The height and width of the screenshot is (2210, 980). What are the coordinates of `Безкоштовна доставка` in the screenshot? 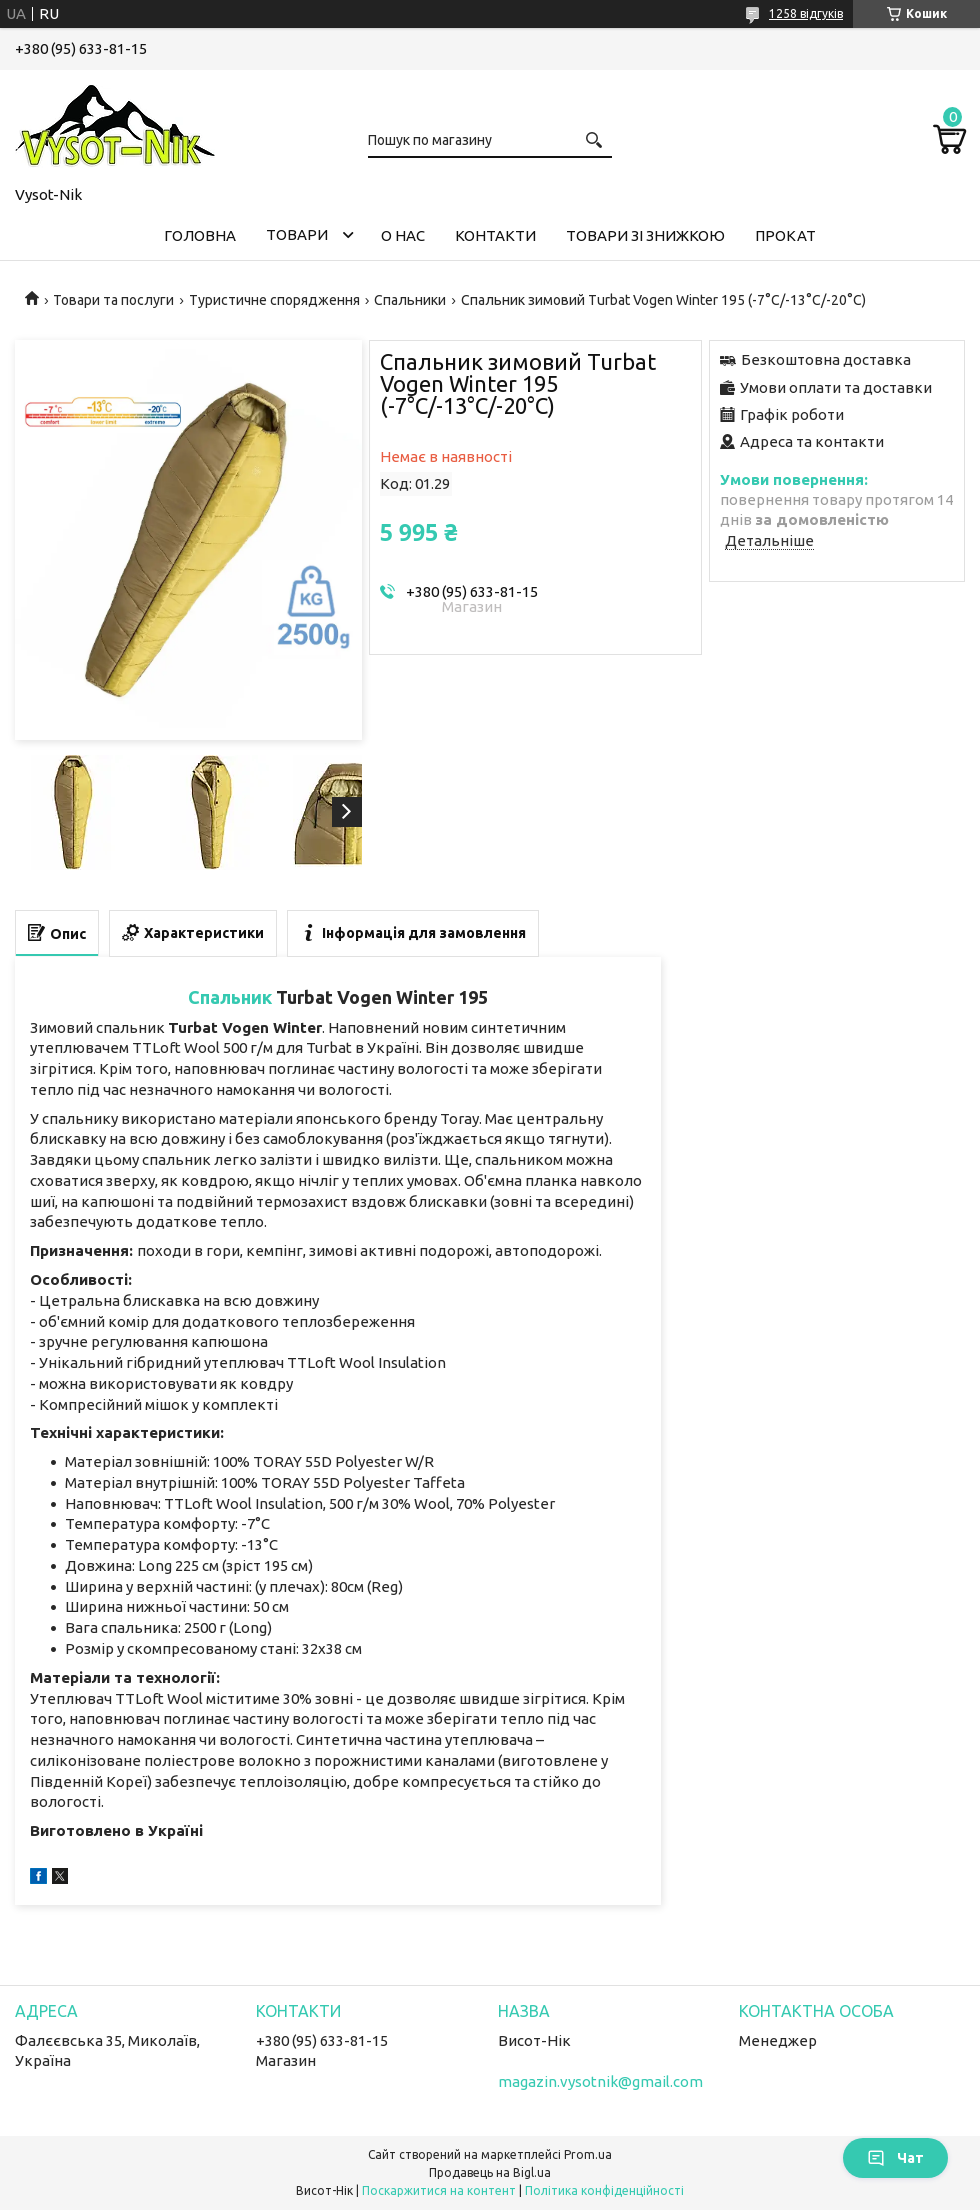 It's located at (826, 359).